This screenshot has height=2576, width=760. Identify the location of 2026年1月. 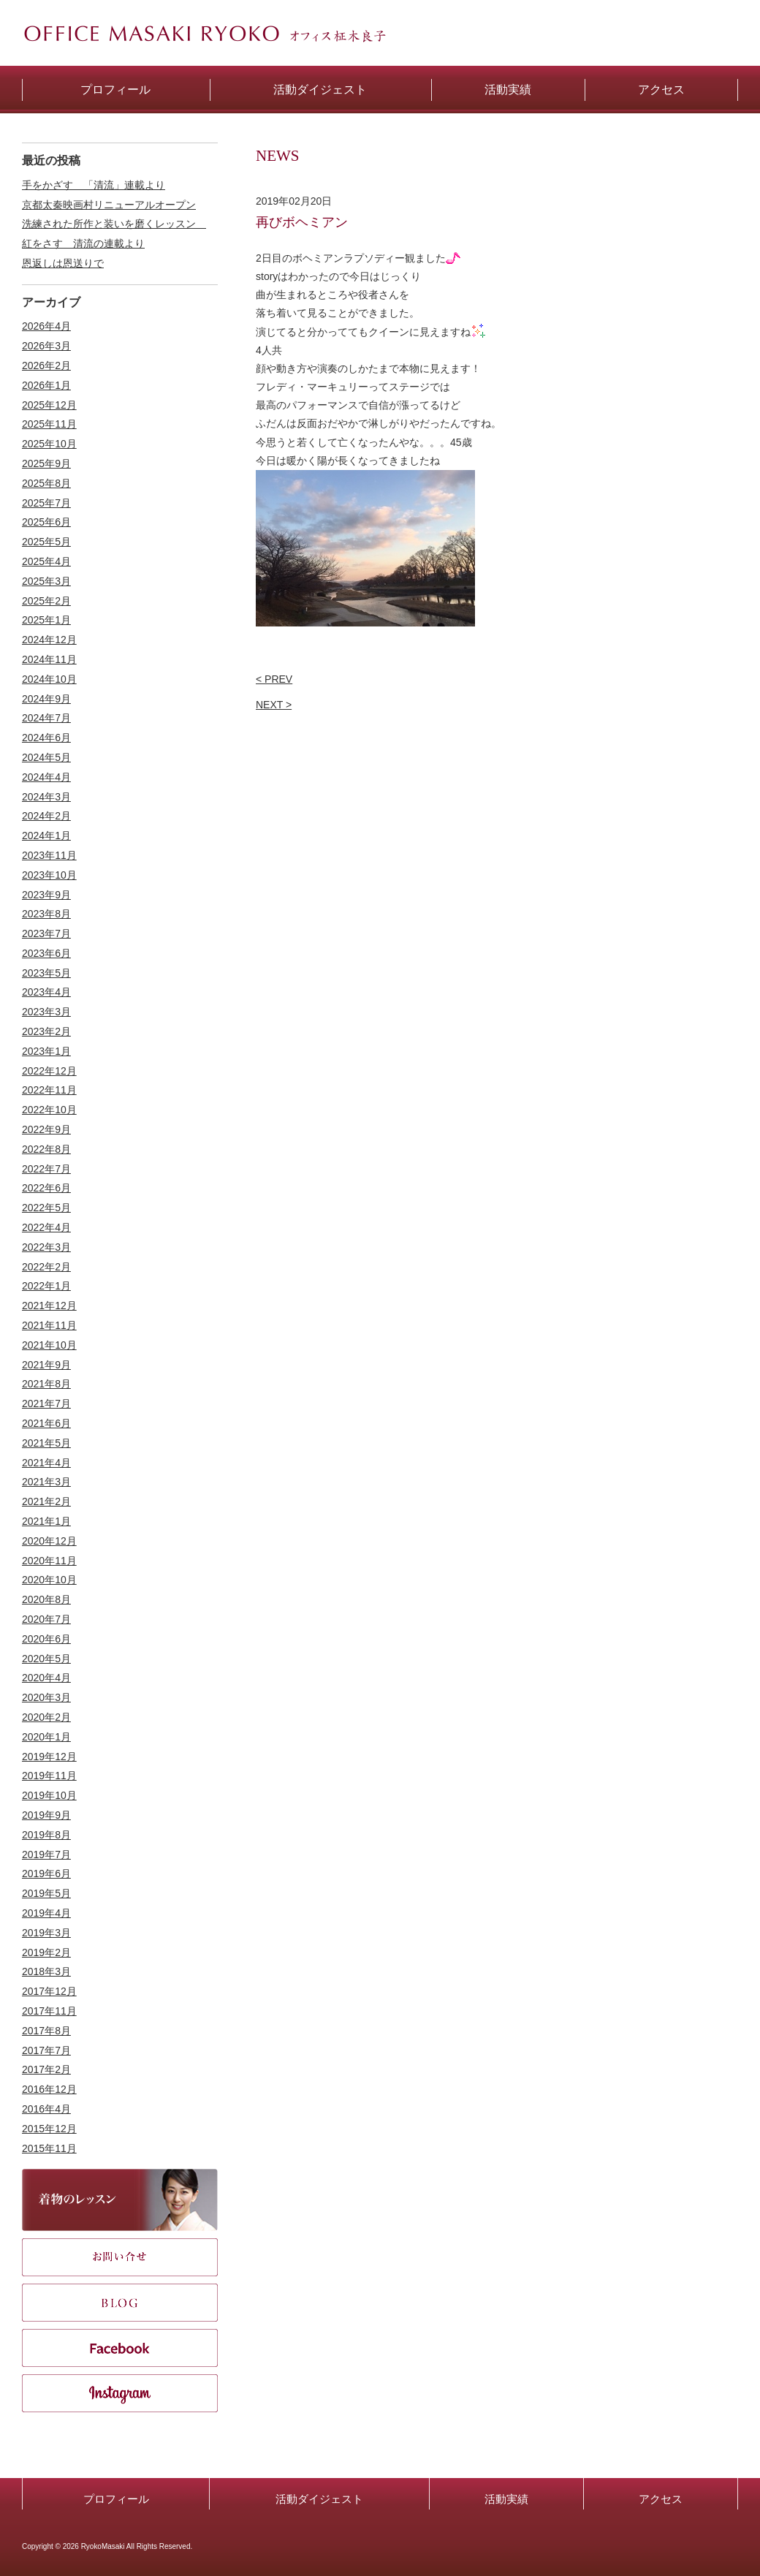
(46, 385).